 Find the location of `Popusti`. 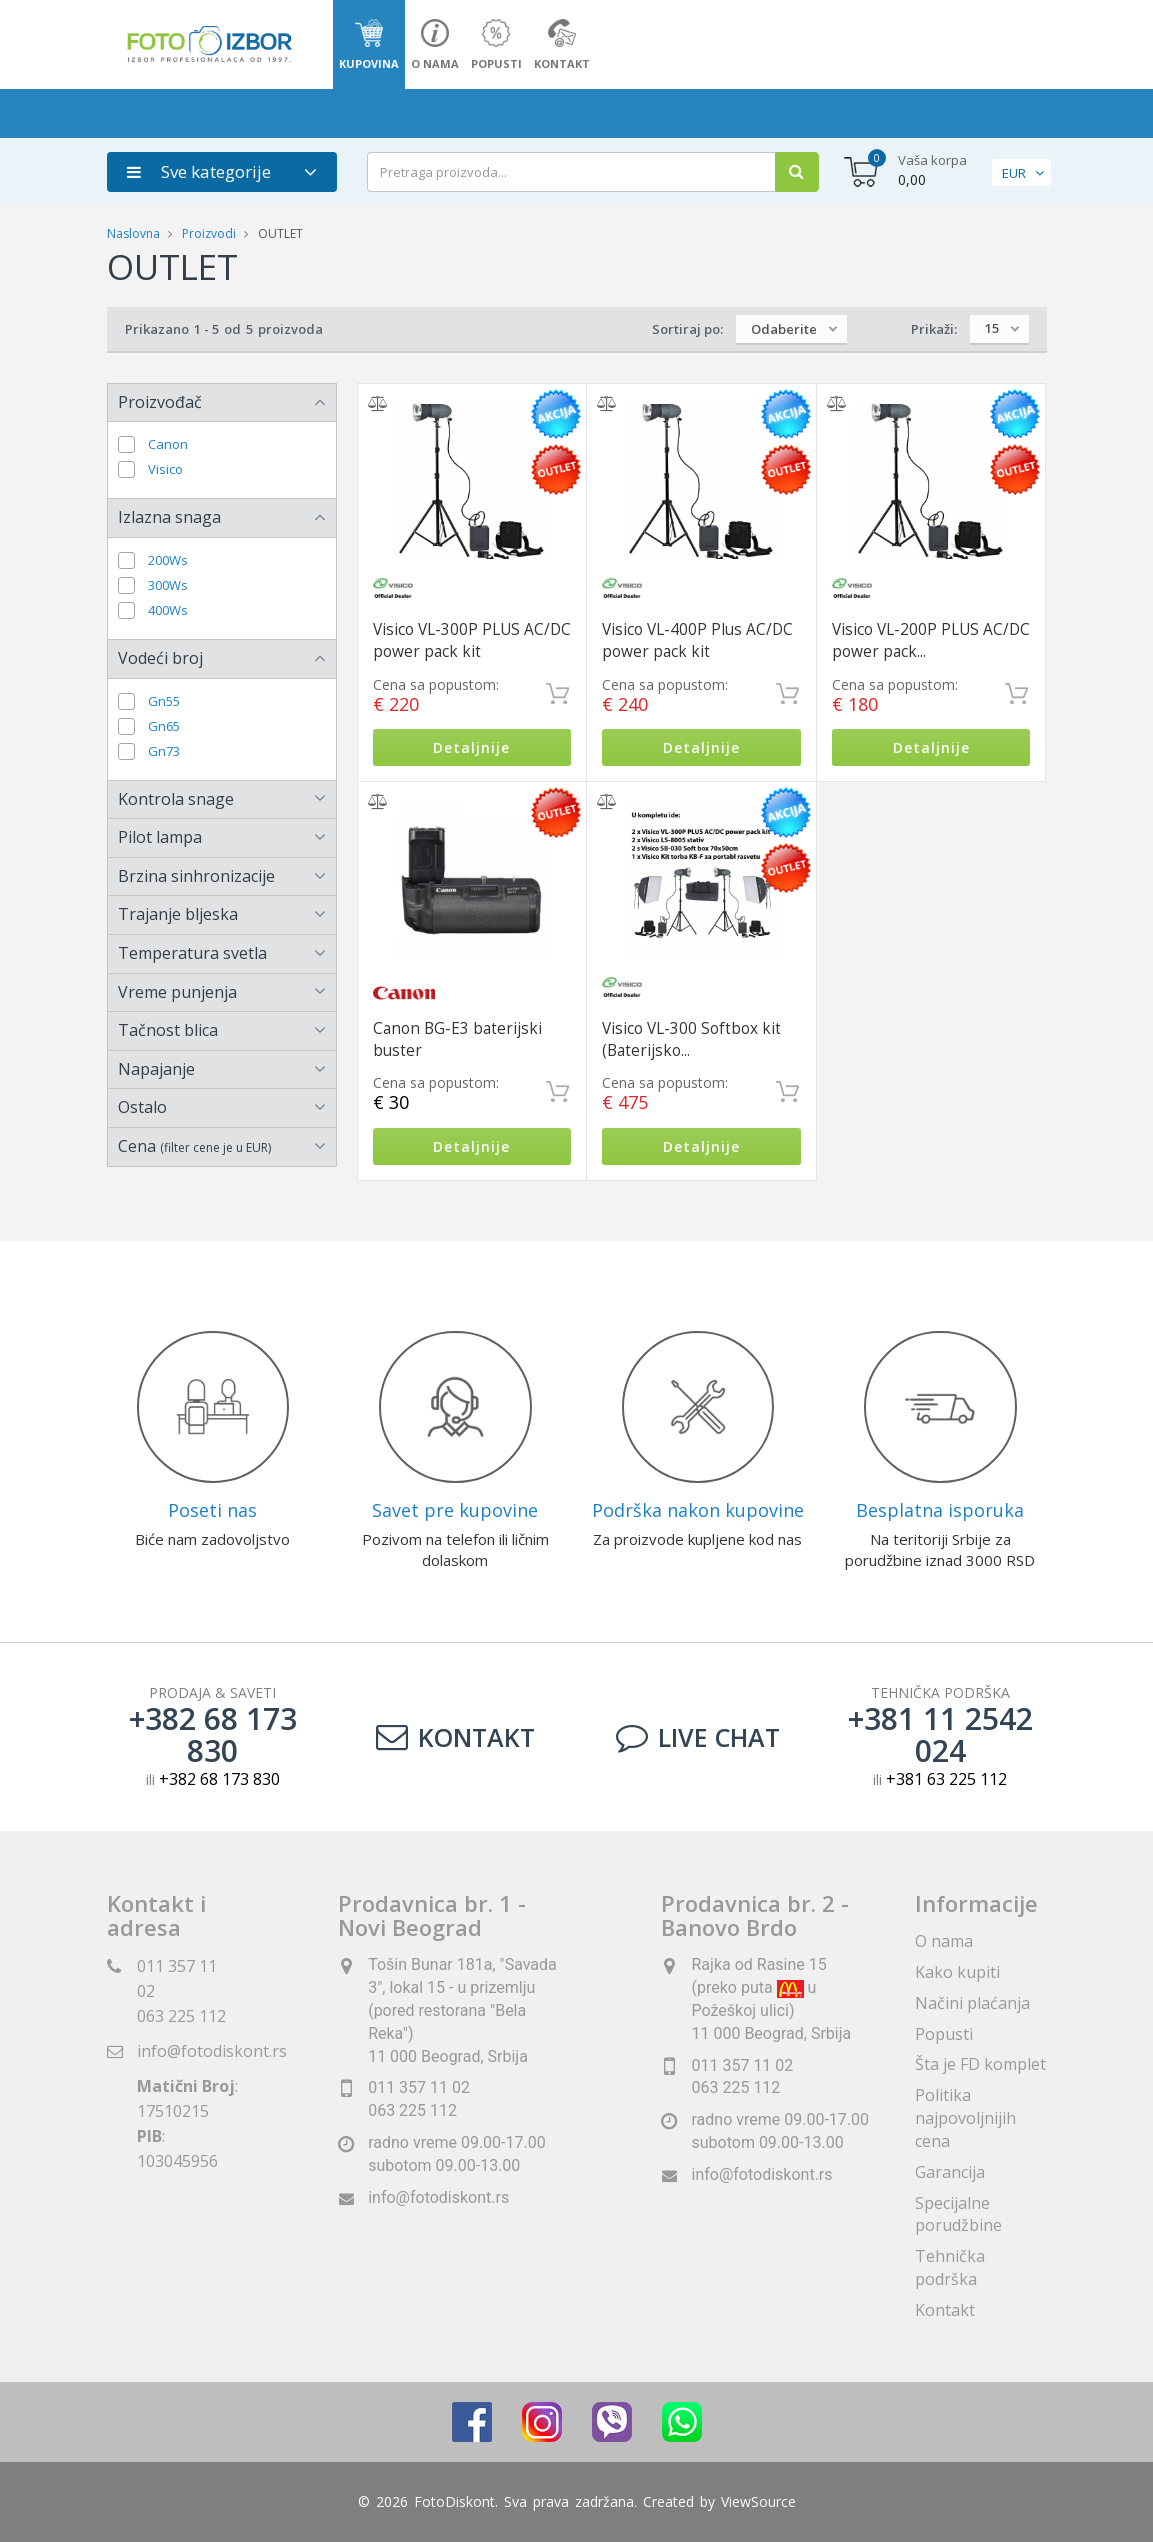

Popusti is located at coordinates (944, 2034).